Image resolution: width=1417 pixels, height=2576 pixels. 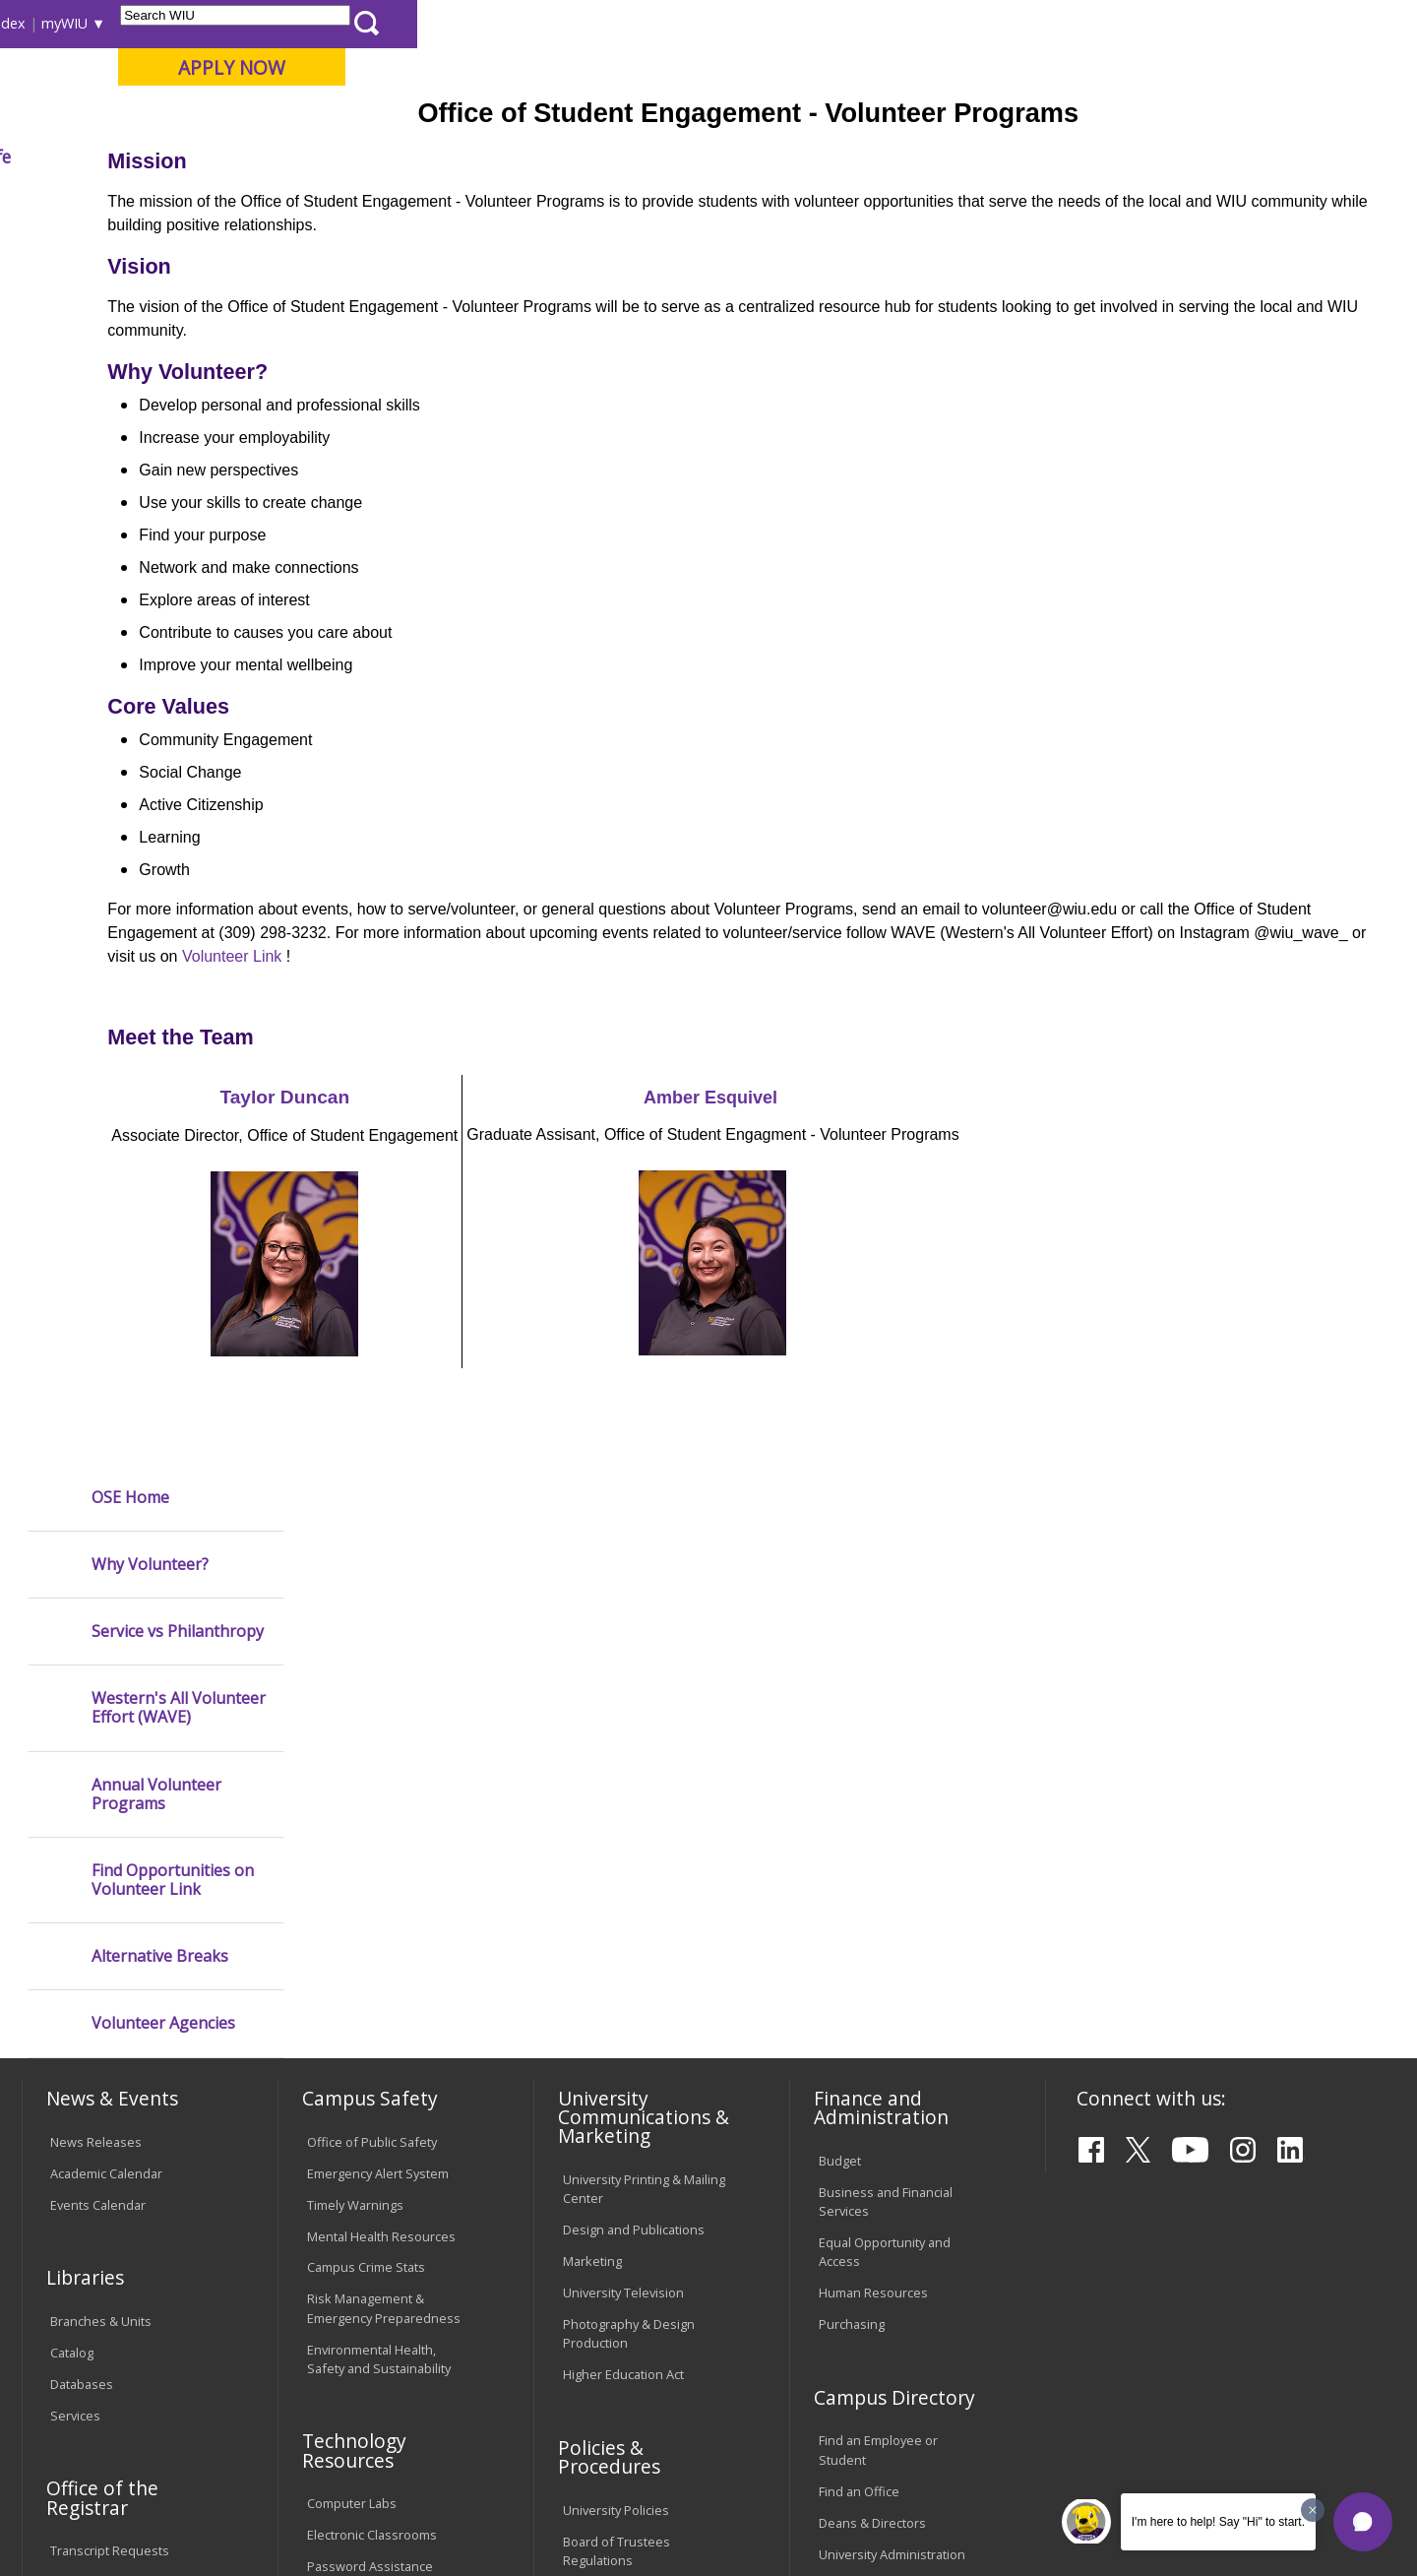 I want to click on Find Opportunities on Volunteer Link, so click(x=173, y=646).